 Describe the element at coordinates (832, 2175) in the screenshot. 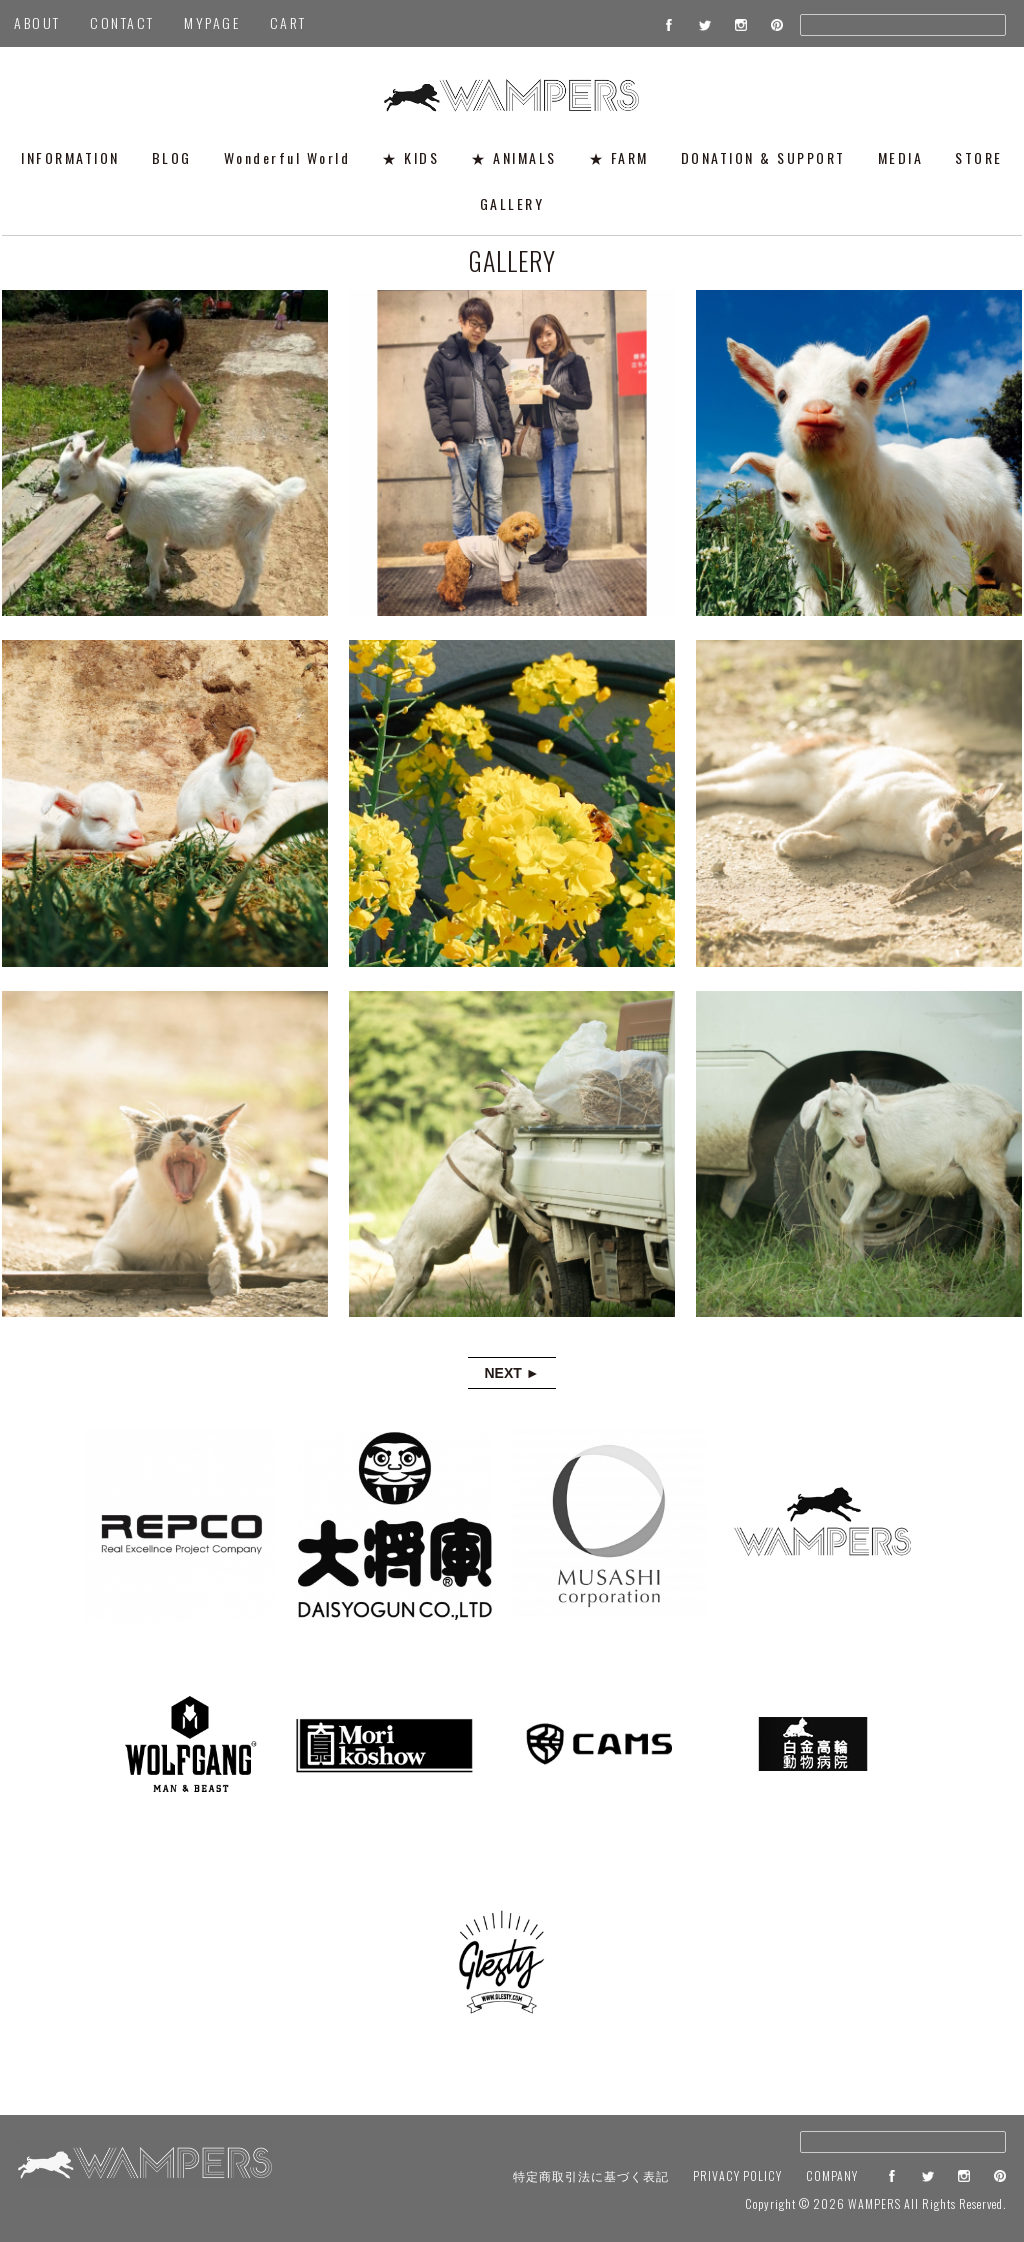

I see `COMPANY` at that location.